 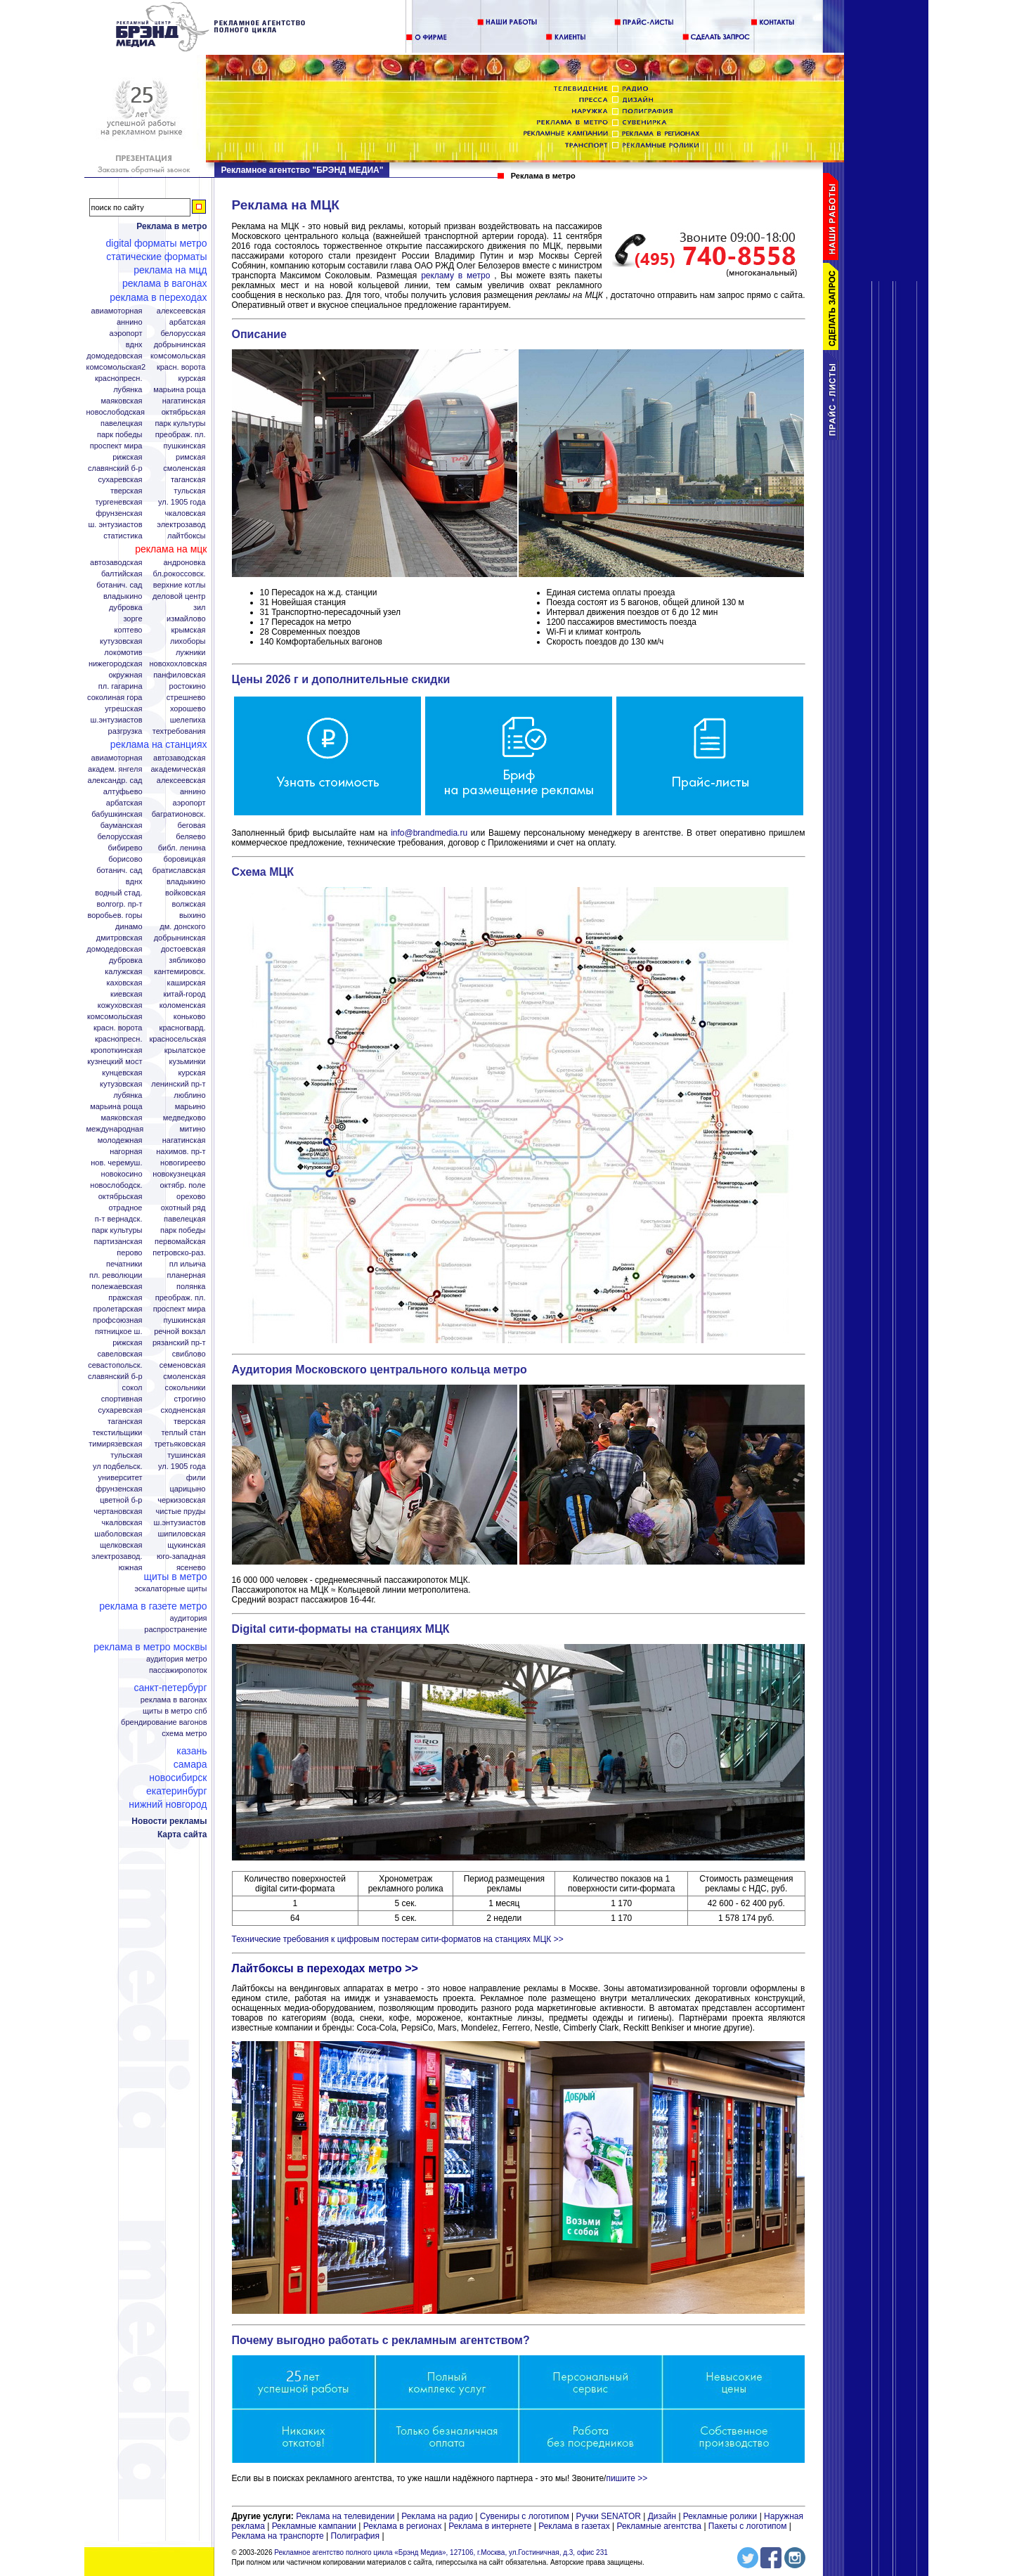 What do you see at coordinates (180, 1152) in the screenshot?
I see `Нахимов. пр-т` at bounding box center [180, 1152].